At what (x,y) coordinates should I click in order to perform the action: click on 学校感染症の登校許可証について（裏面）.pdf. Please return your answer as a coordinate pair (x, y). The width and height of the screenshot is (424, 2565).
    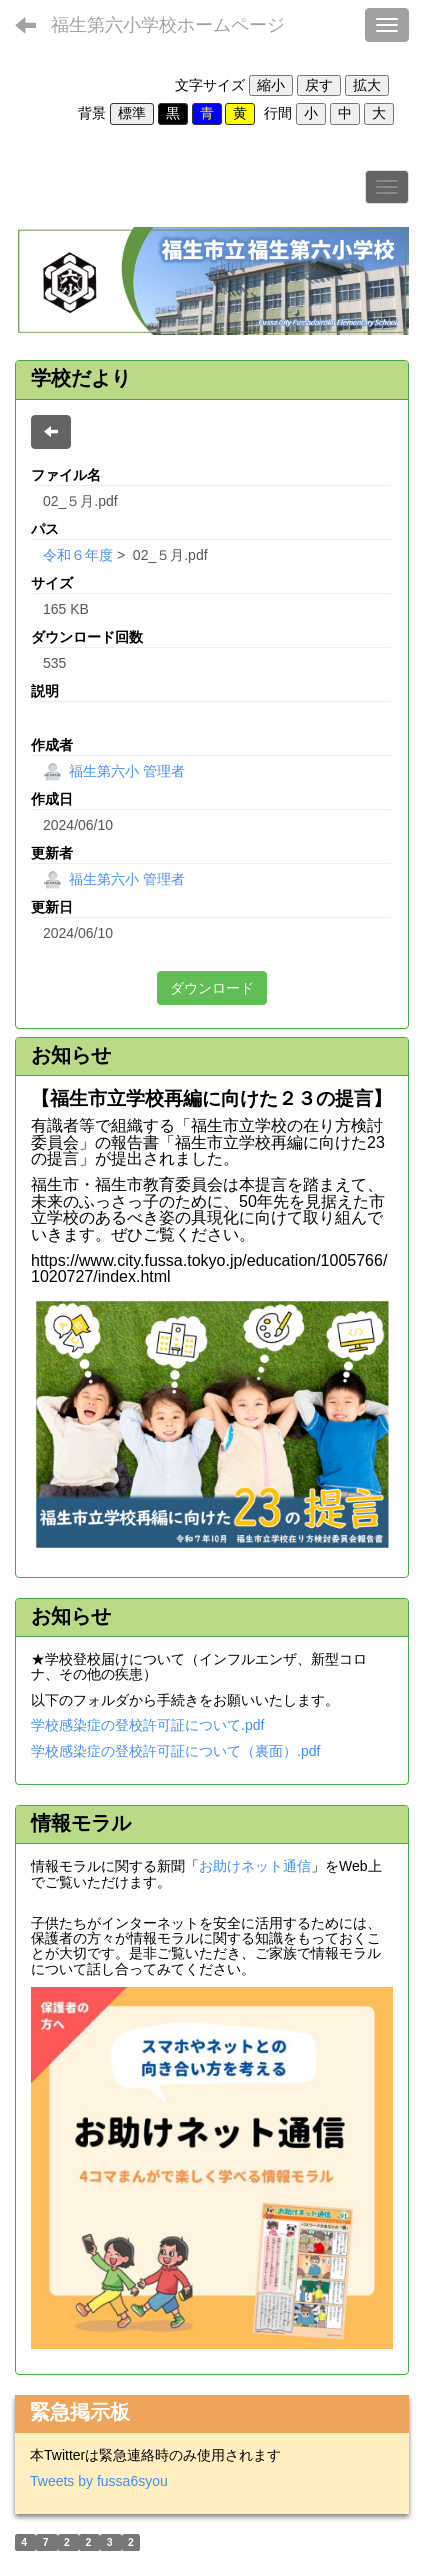
    Looking at the image, I should click on (175, 1751).